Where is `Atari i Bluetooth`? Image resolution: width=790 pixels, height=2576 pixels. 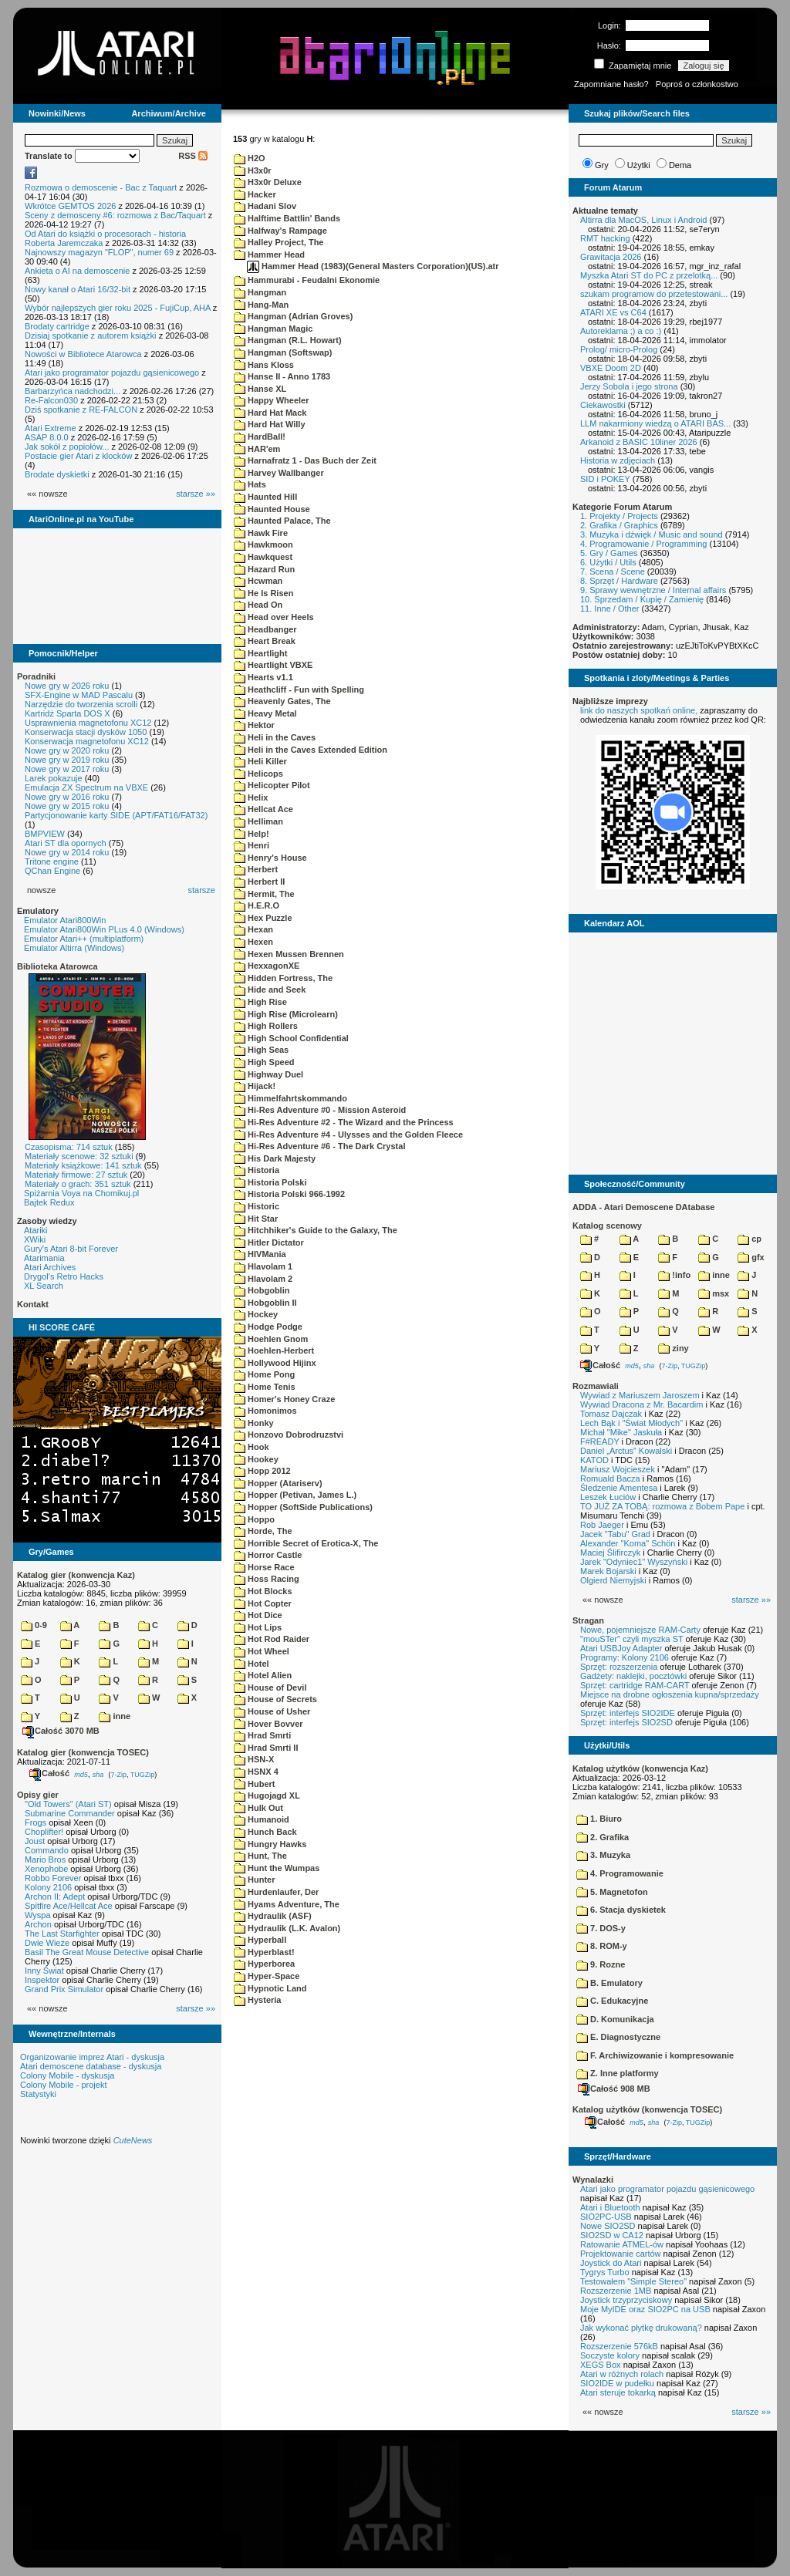
Atari i Bluetooth is located at coordinates (610, 2207).